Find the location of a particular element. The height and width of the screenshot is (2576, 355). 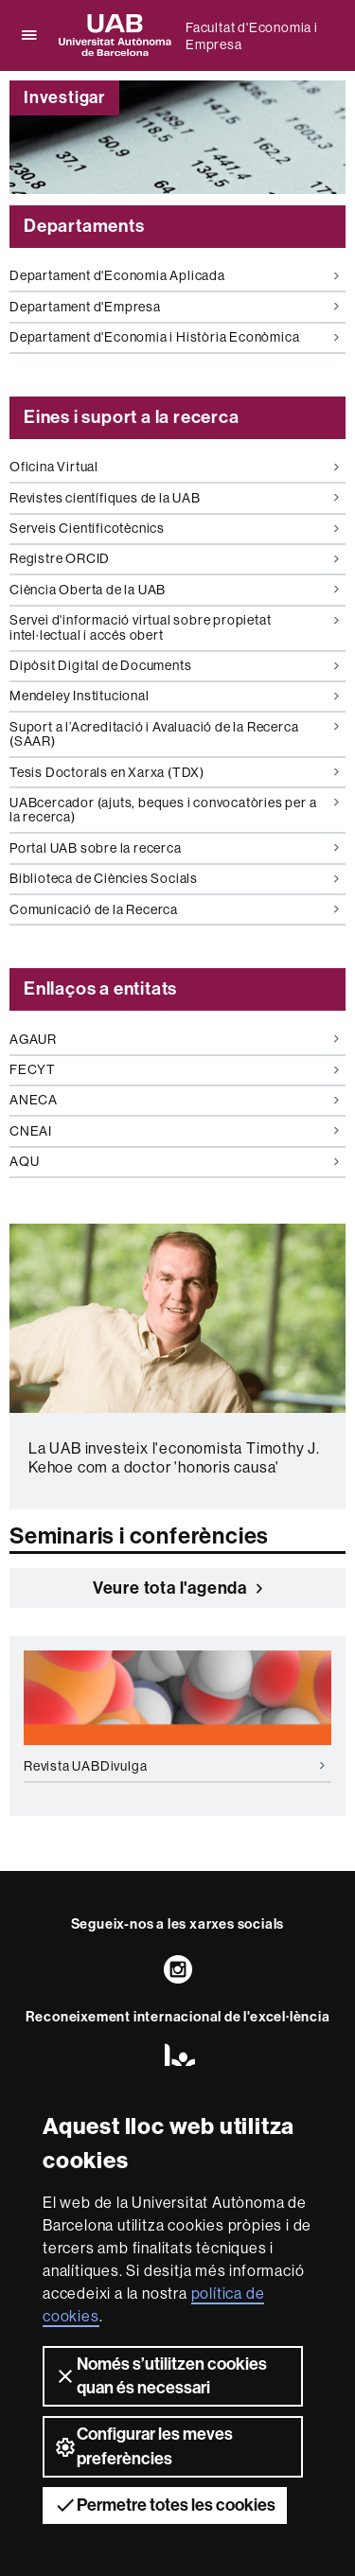

Veure tota l'agenda [button] is located at coordinates (177, 1588).